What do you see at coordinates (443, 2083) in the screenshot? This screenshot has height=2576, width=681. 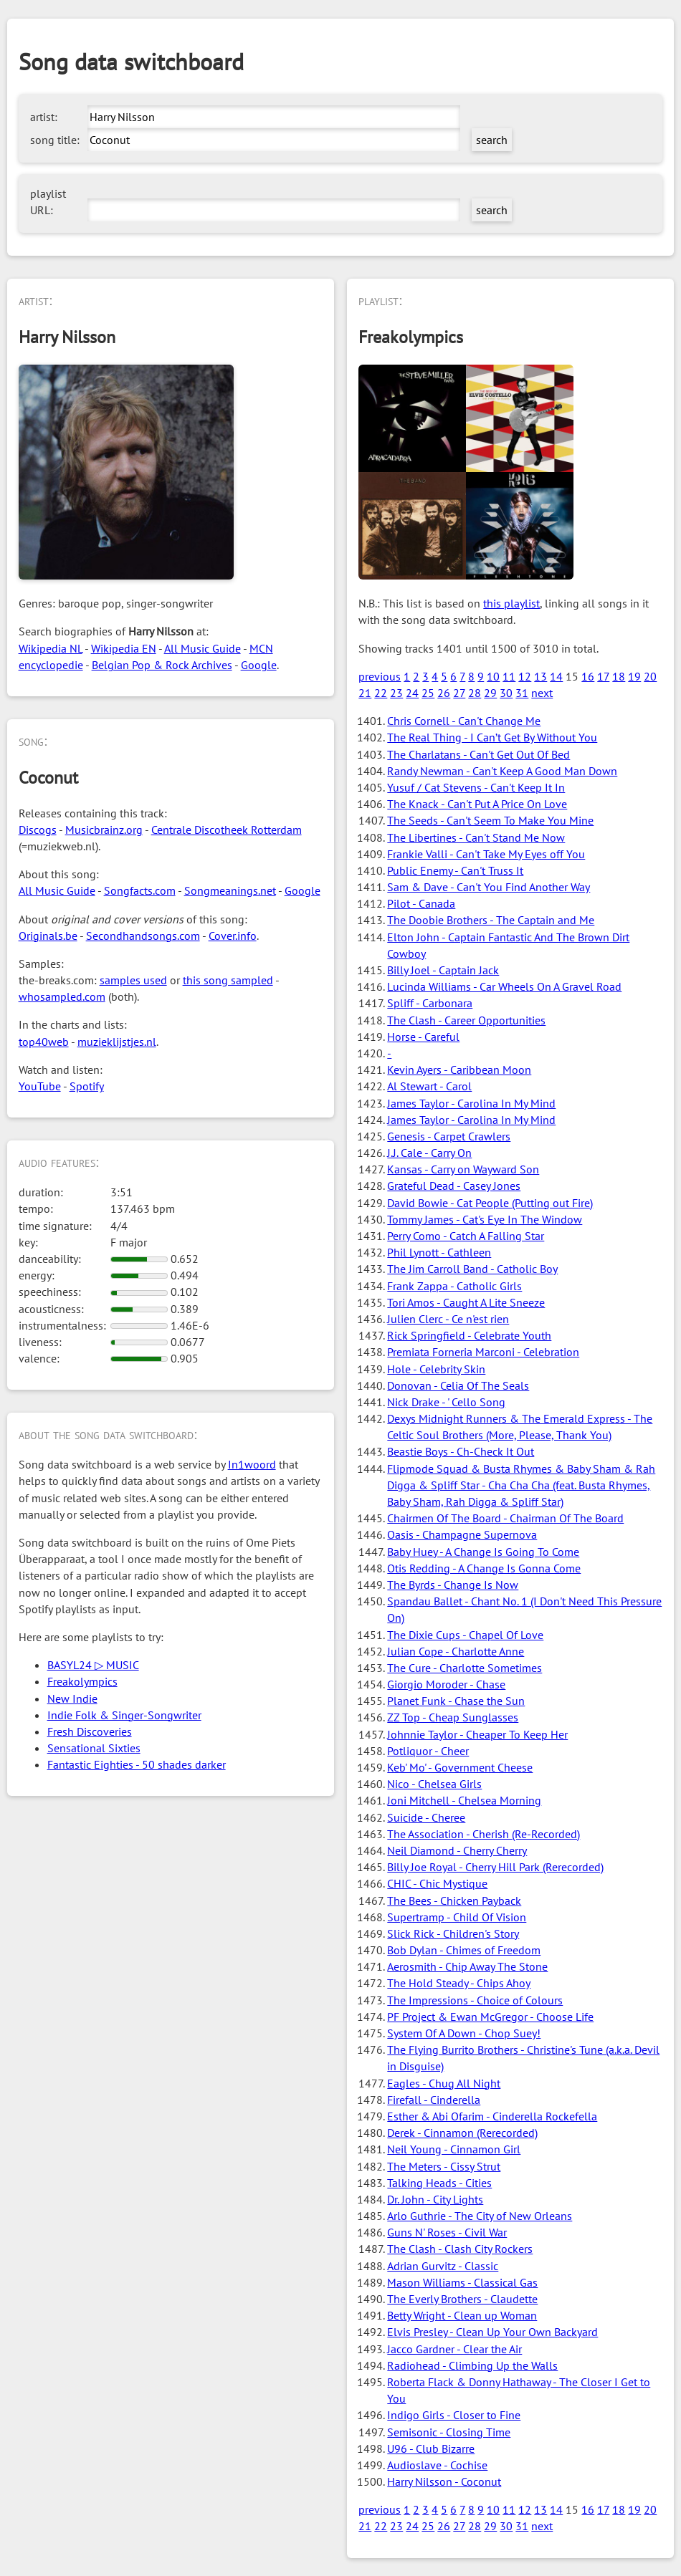 I see `Eagles - Chug All Night` at bounding box center [443, 2083].